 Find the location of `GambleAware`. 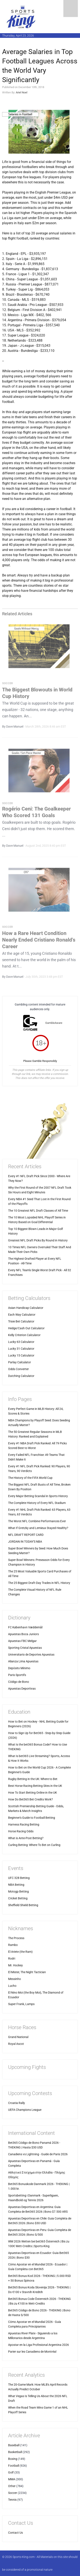

GambleAware is located at coordinates (53, 1022).